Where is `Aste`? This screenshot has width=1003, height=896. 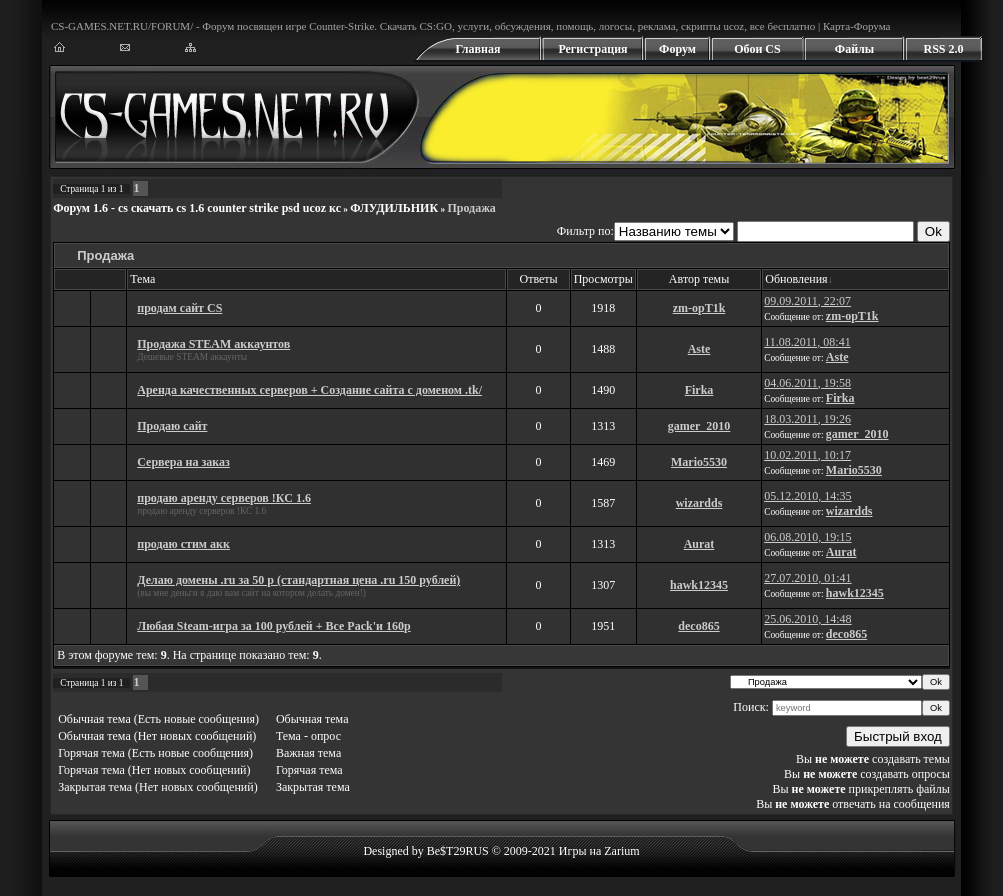
Aste is located at coordinates (699, 349).